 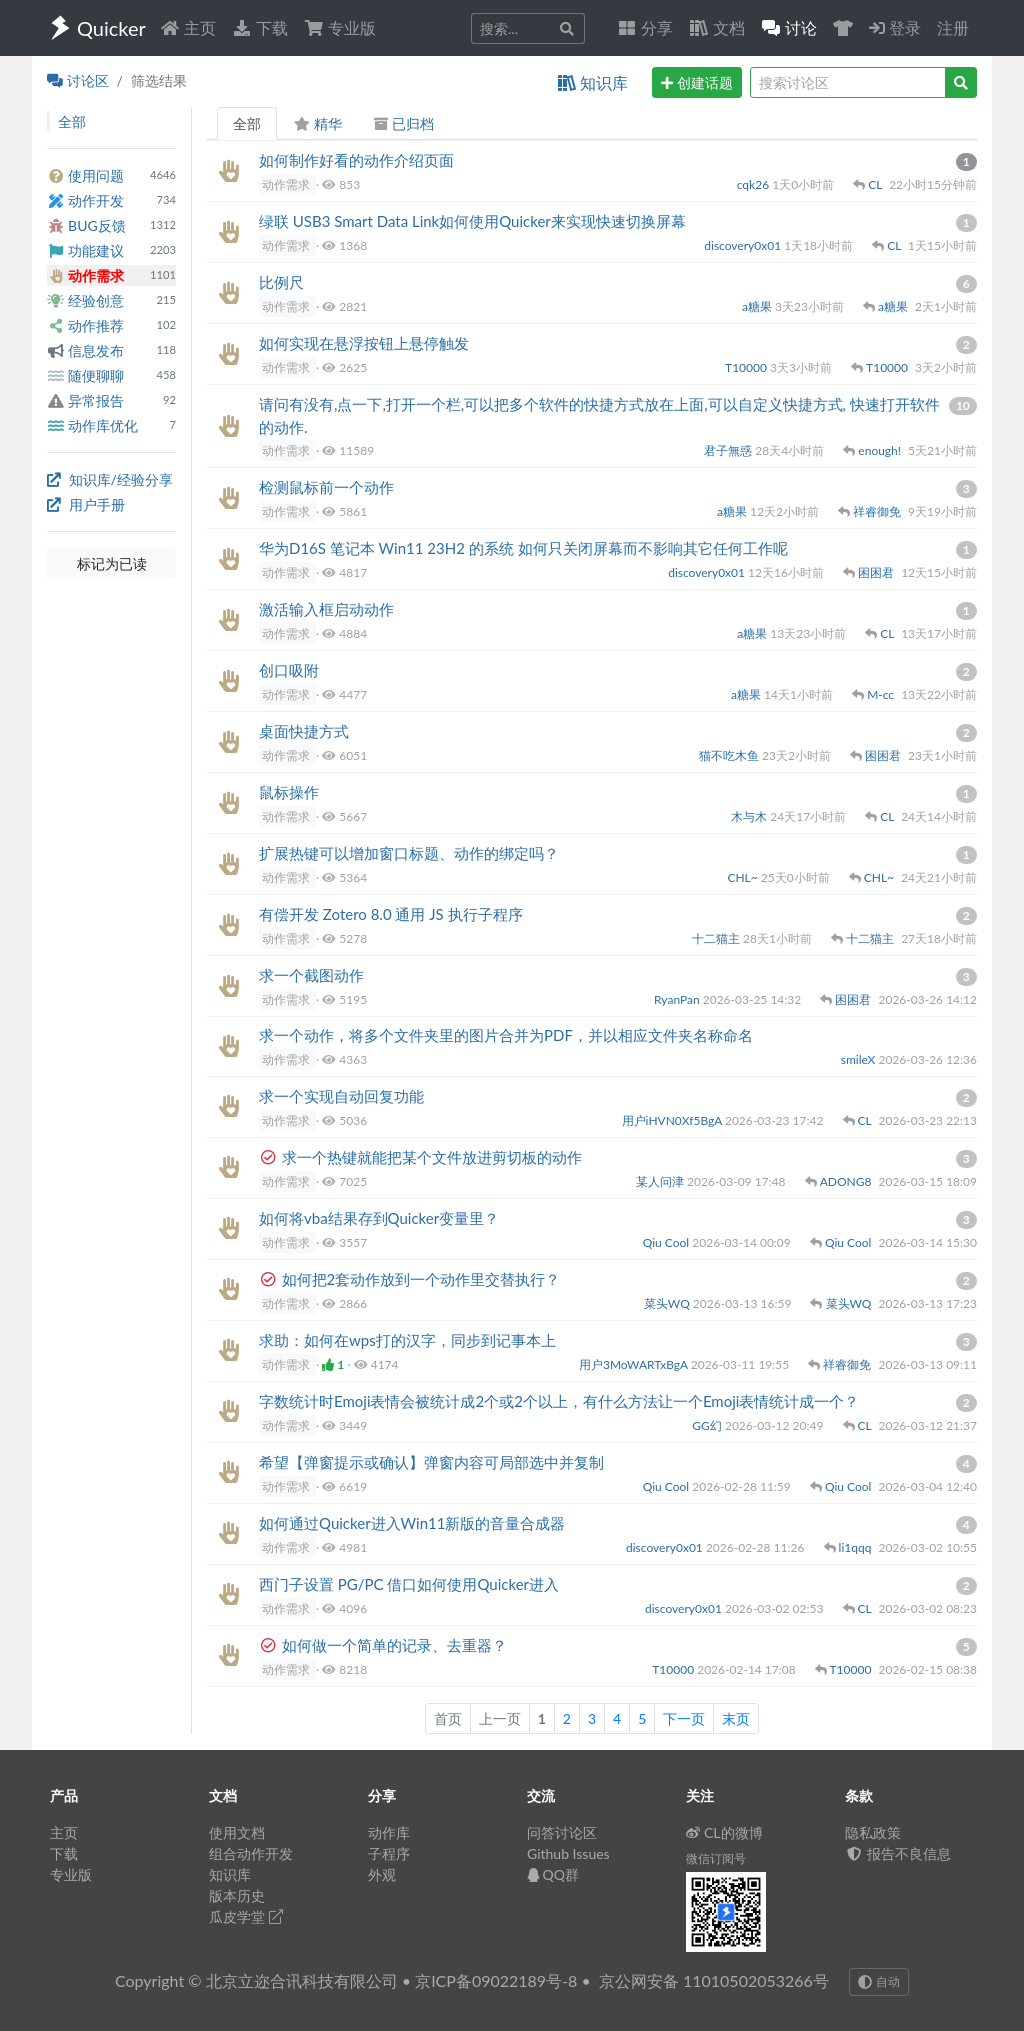 What do you see at coordinates (247, 123) in the screenshot?
I see `全部` at bounding box center [247, 123].